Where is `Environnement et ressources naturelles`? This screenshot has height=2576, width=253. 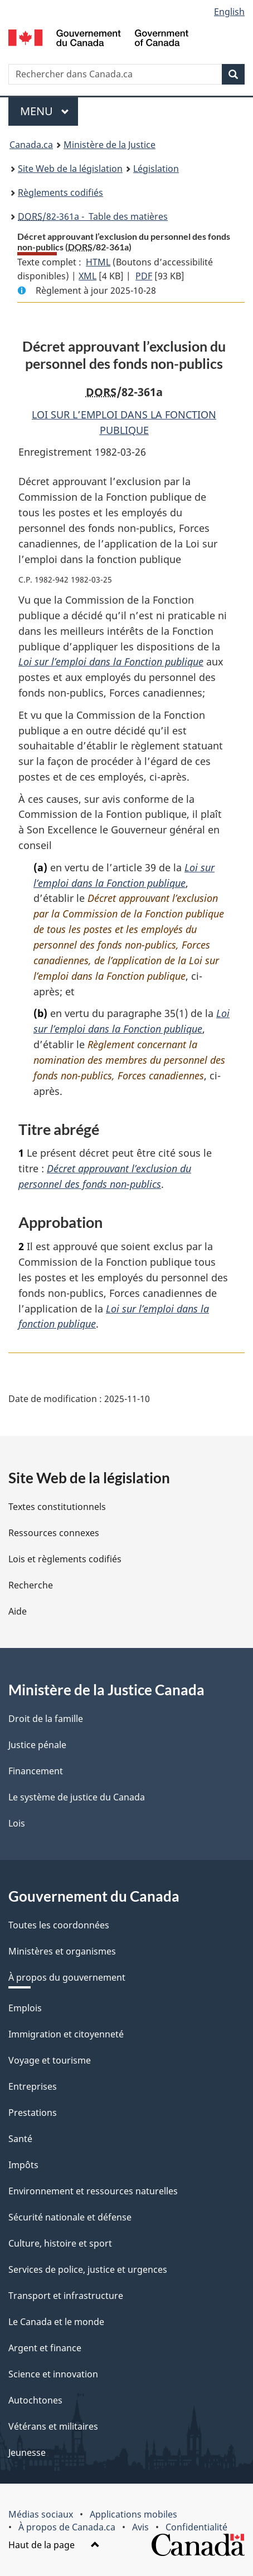 Environnement et ressources naturelles is located at coordinates (93, 2191).